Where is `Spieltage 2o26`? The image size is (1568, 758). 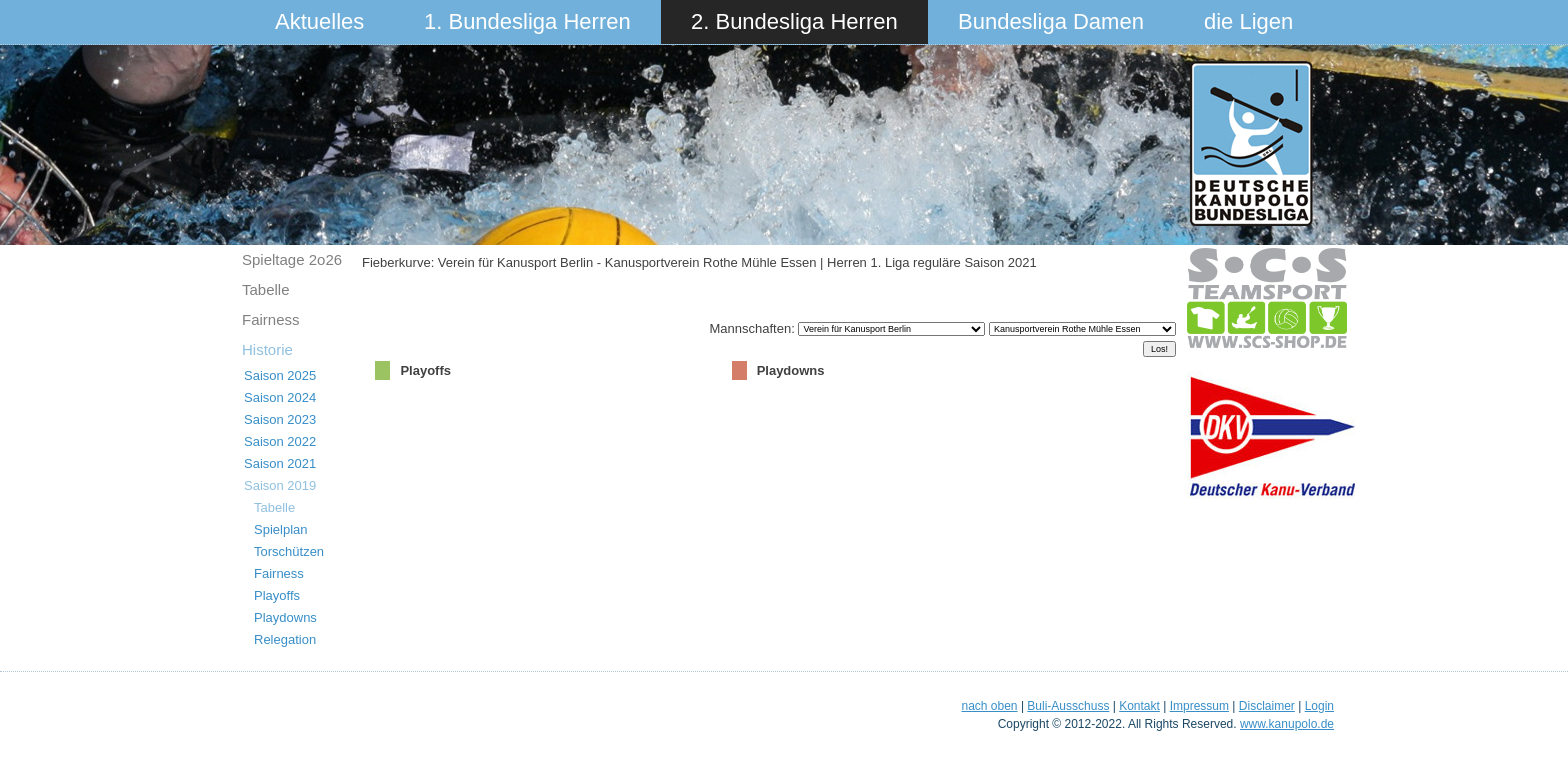 Spieltage 2o26 is located at coordinates (292, 259).